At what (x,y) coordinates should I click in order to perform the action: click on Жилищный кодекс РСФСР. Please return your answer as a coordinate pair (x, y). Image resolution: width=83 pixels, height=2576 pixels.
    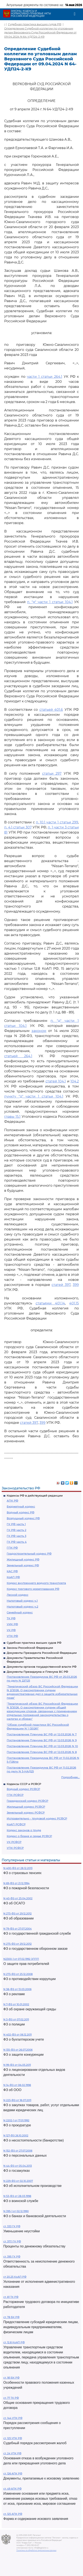
    Looking at the image, I should click on (26, 1806).